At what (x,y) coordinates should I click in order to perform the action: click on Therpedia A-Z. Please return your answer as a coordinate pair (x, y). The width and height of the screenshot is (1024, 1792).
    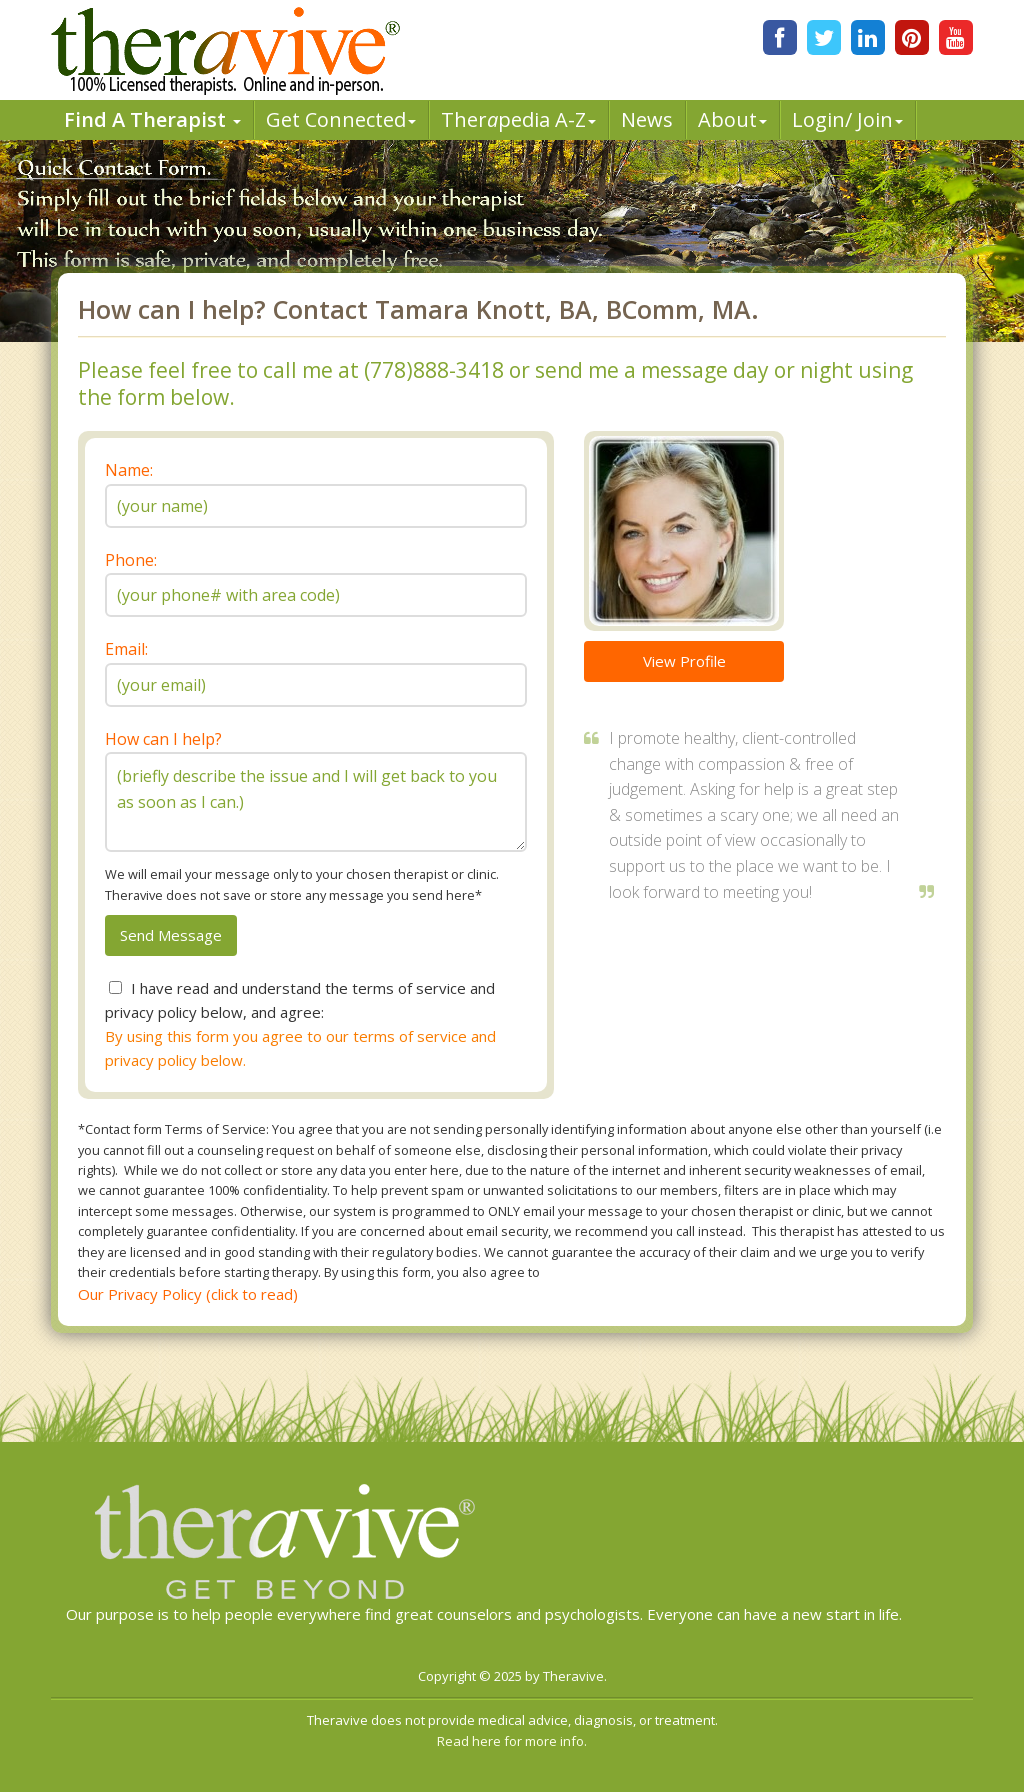
    Looking at the image, I should click on (518, 119).